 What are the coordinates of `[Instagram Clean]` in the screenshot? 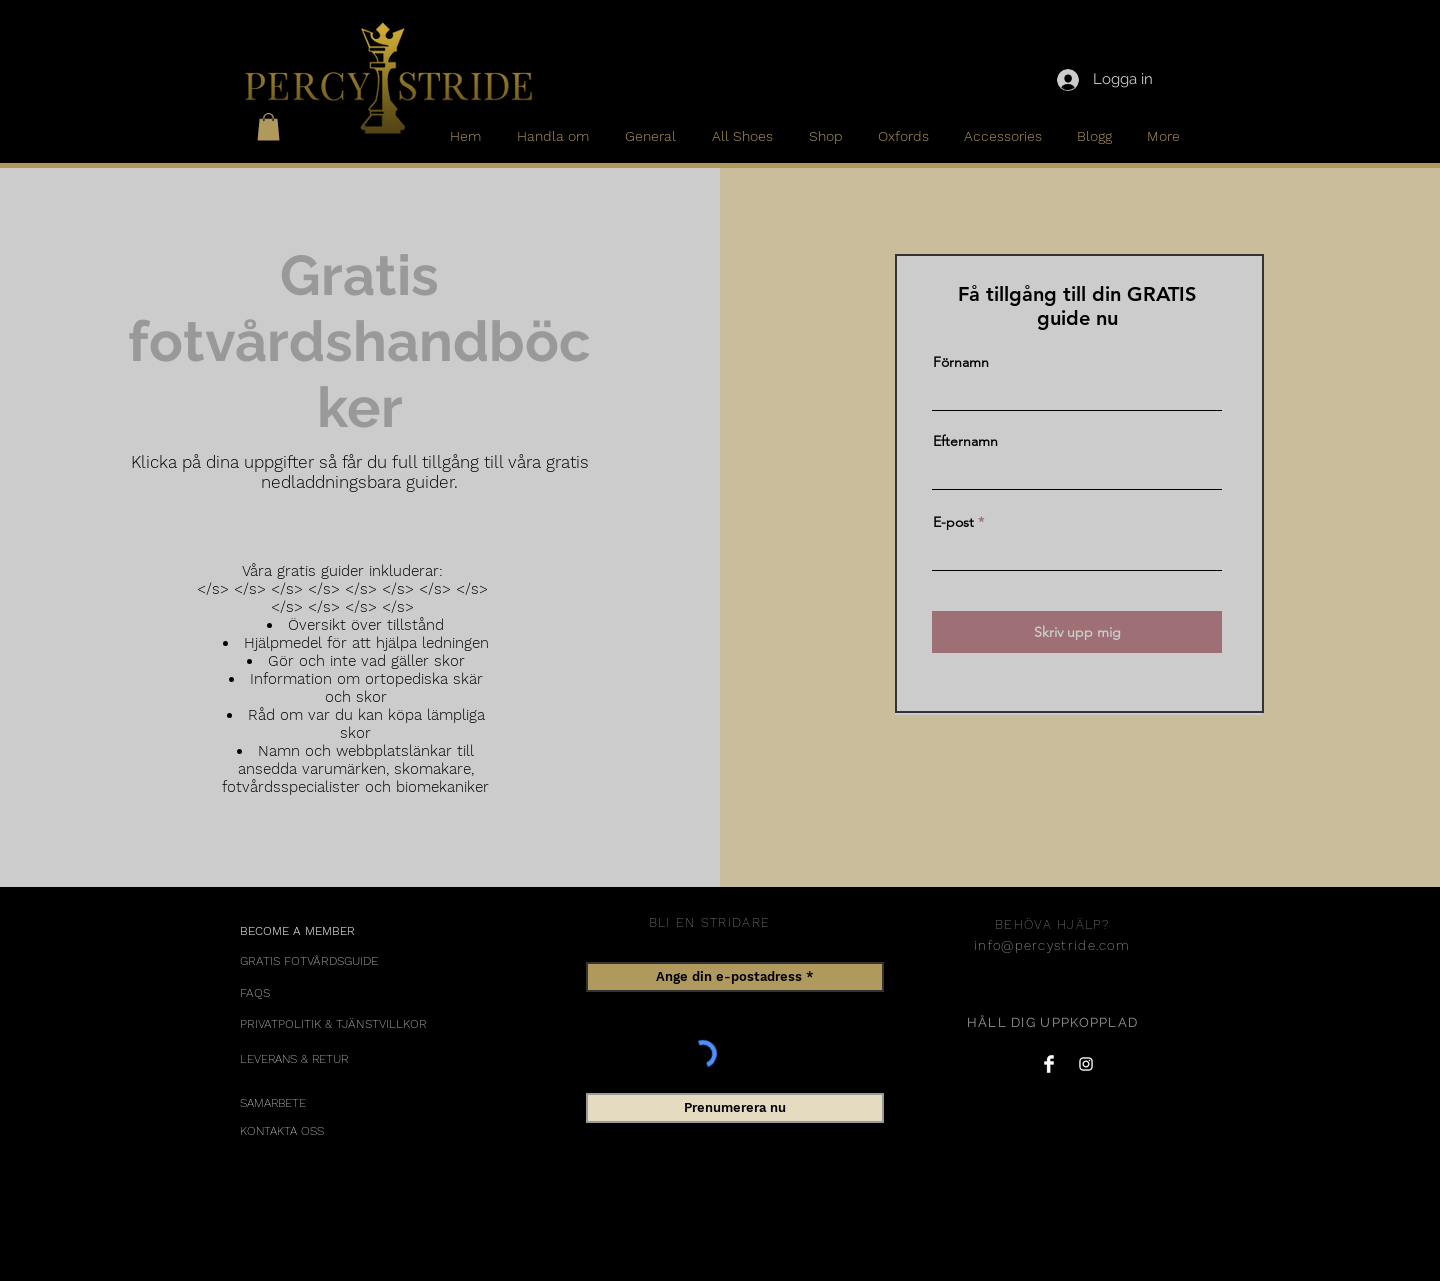 It's located at (1086, 1064).